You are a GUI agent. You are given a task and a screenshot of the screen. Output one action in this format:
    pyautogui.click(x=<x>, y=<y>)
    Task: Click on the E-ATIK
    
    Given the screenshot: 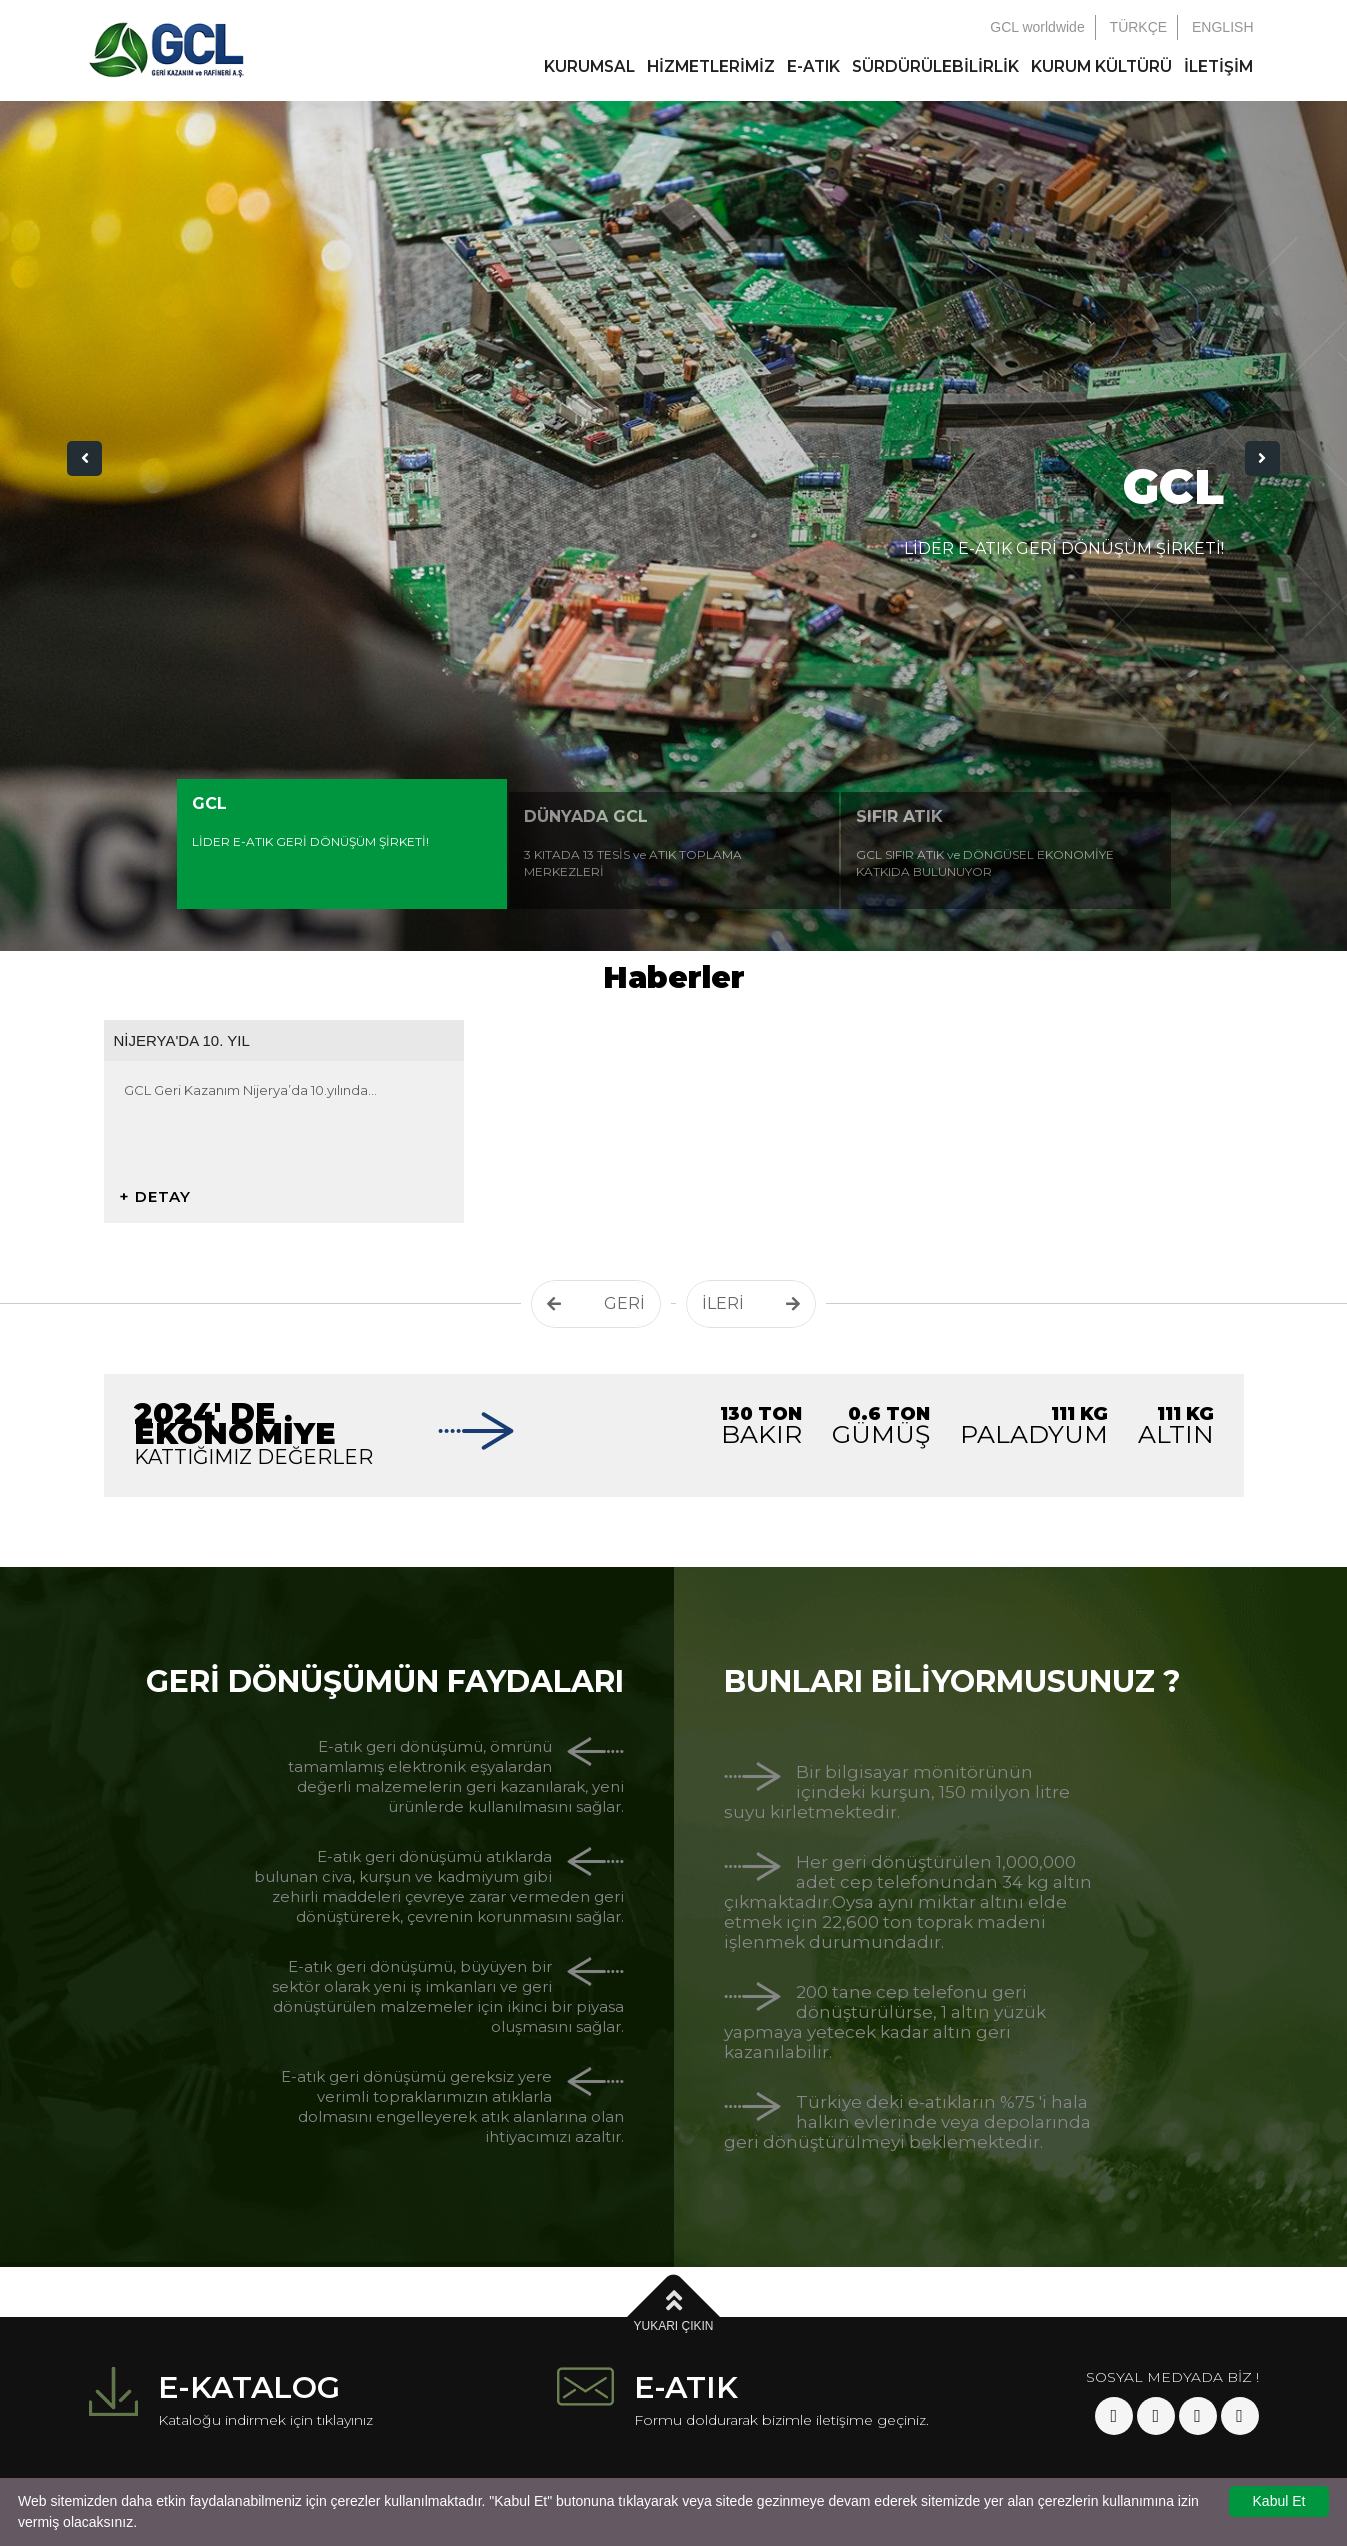 What is the action you would take?
    pyautogui.click(x=813, y=66)
    